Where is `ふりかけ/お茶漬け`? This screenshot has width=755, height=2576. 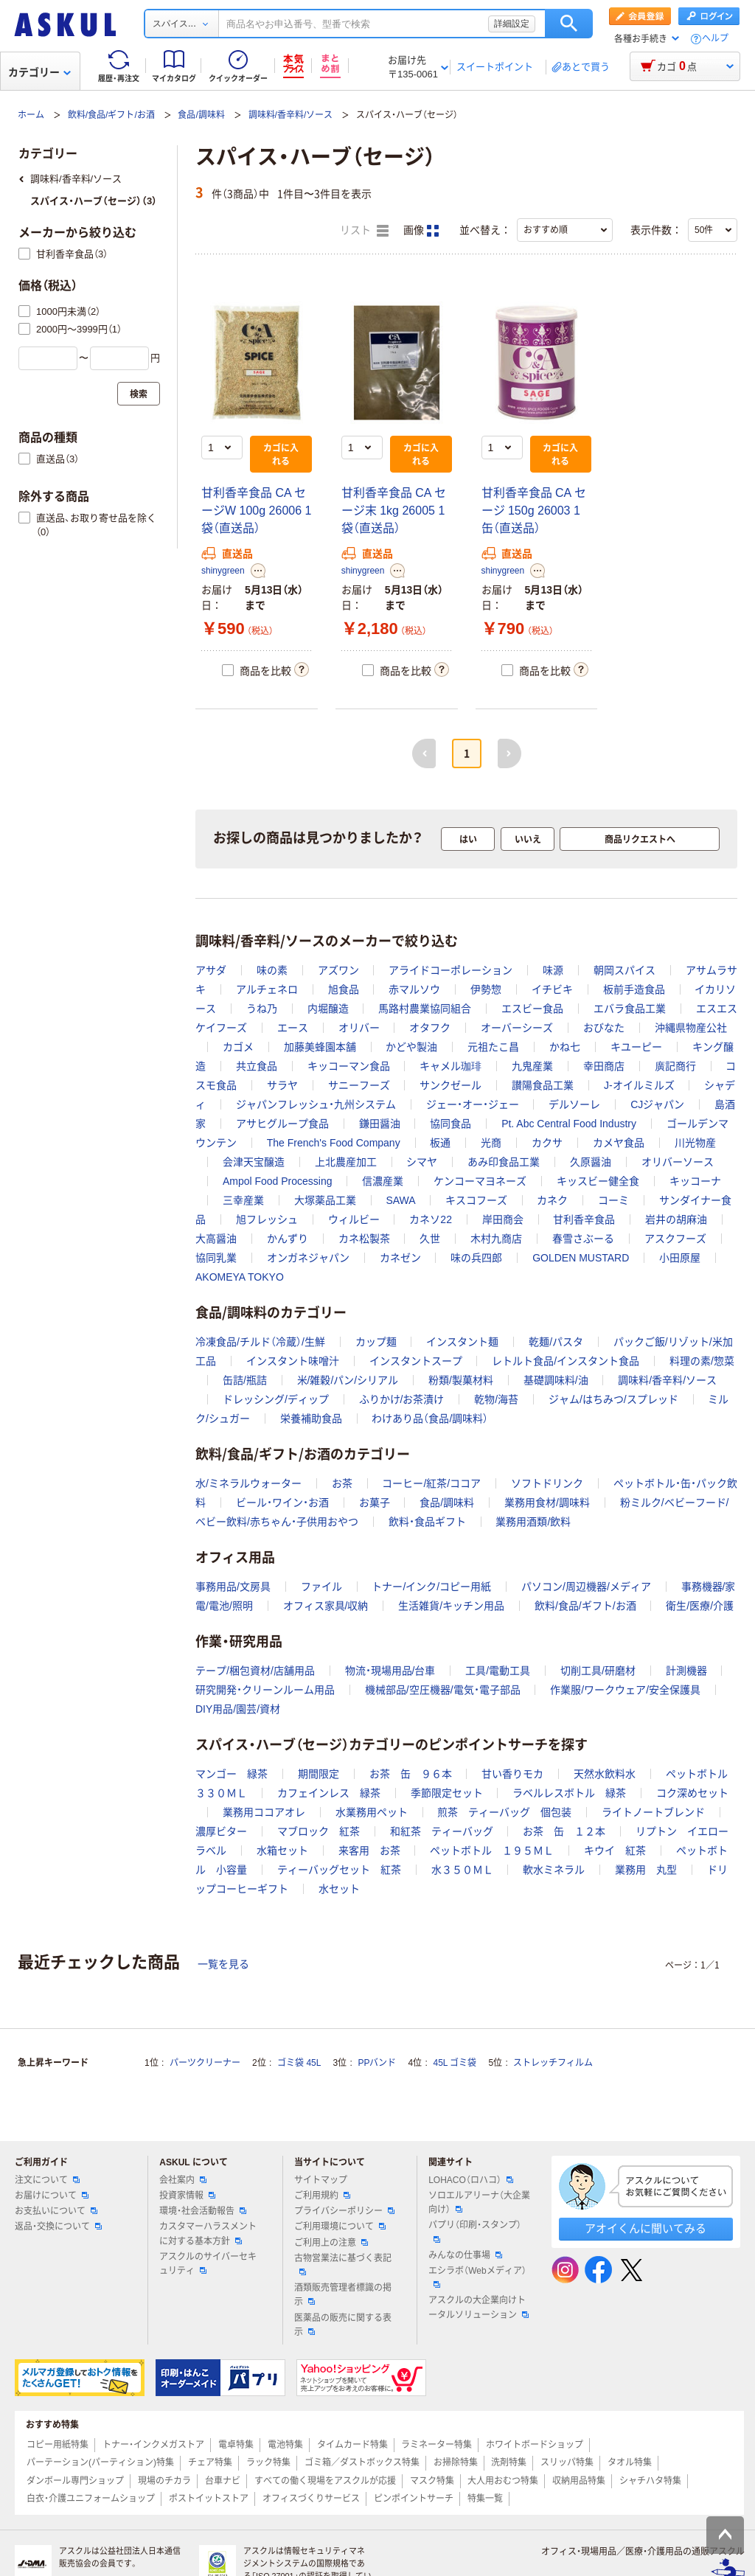 ふりかけ/お茶漬け is located at coordinates (402, 1399).